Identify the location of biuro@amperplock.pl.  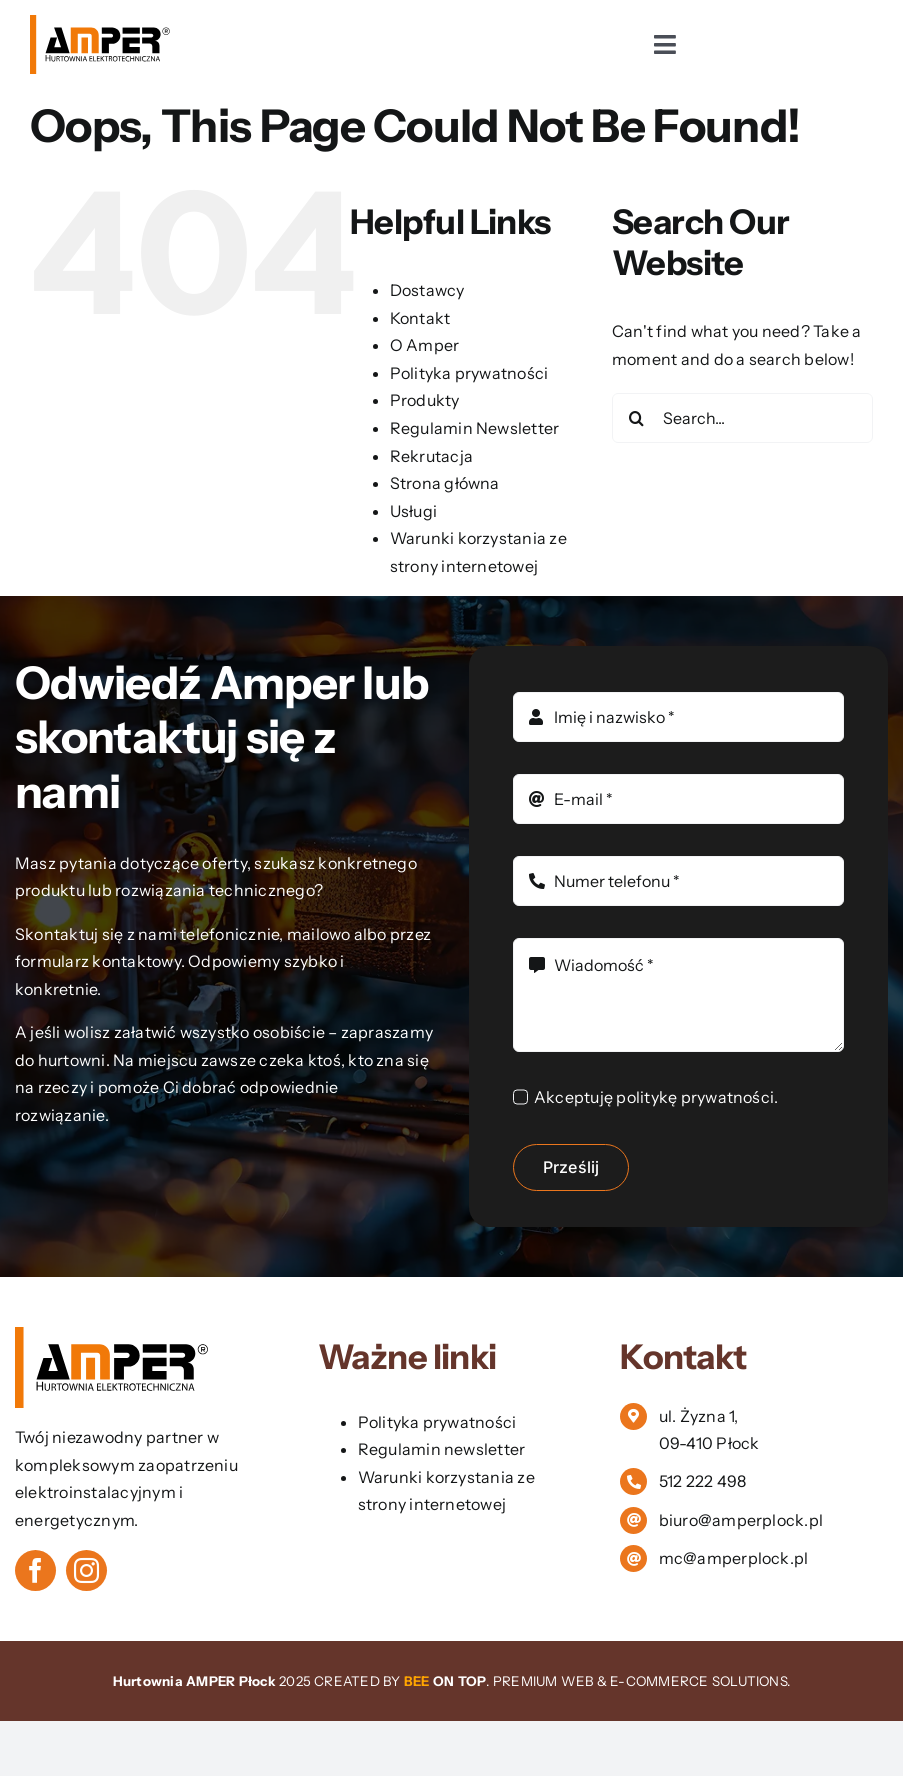
(741, 1520).